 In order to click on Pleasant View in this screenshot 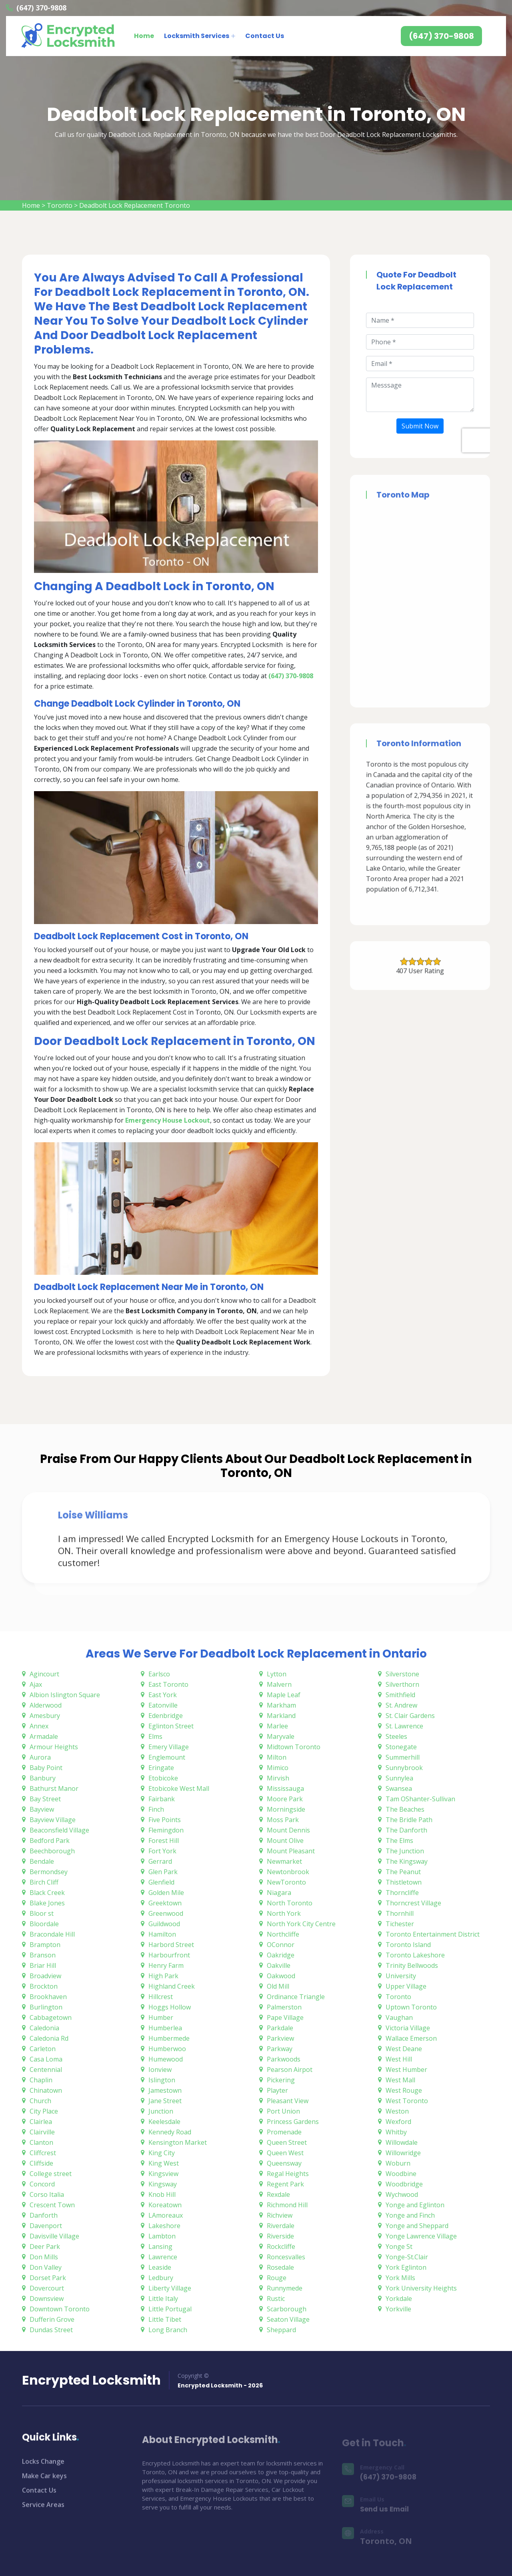, I will do `click(287, 2100)`.